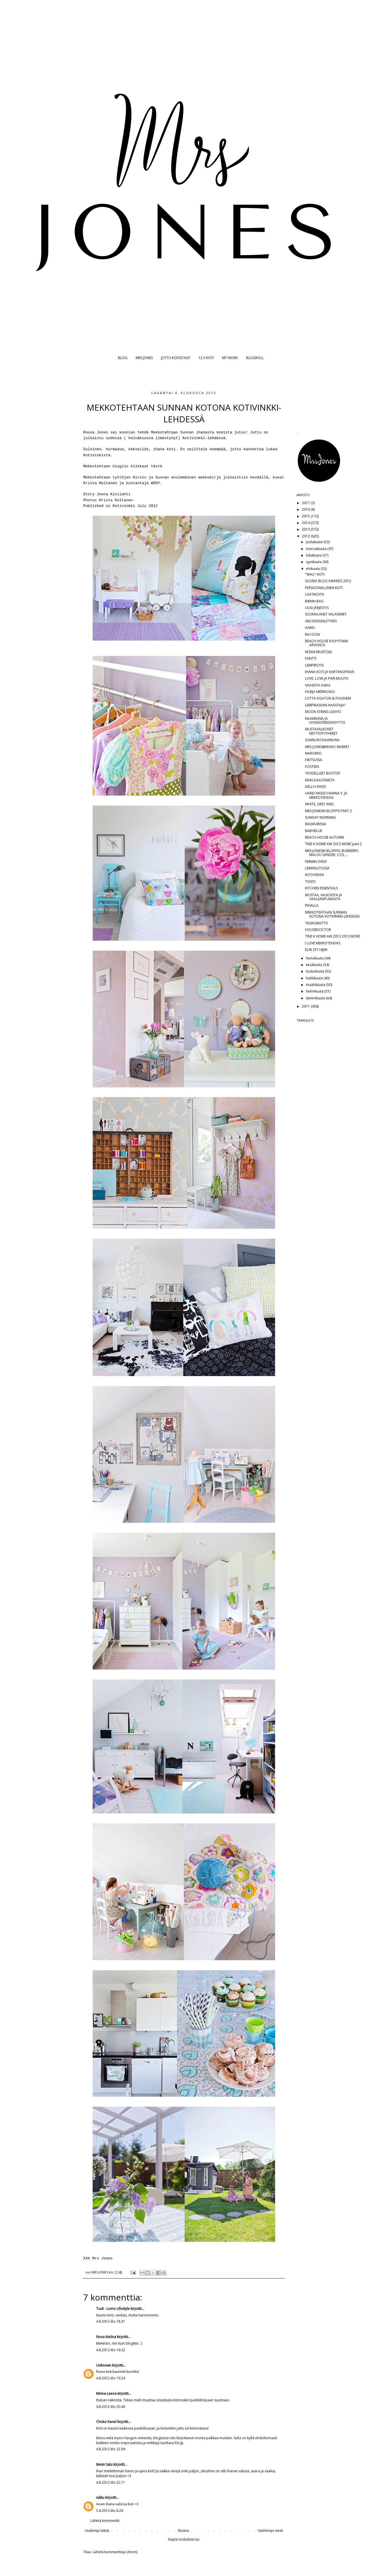  What do you see at coordinates (315, 991) in the screenshot?
I see `helmikuuta` at bounding box center [315, 991].